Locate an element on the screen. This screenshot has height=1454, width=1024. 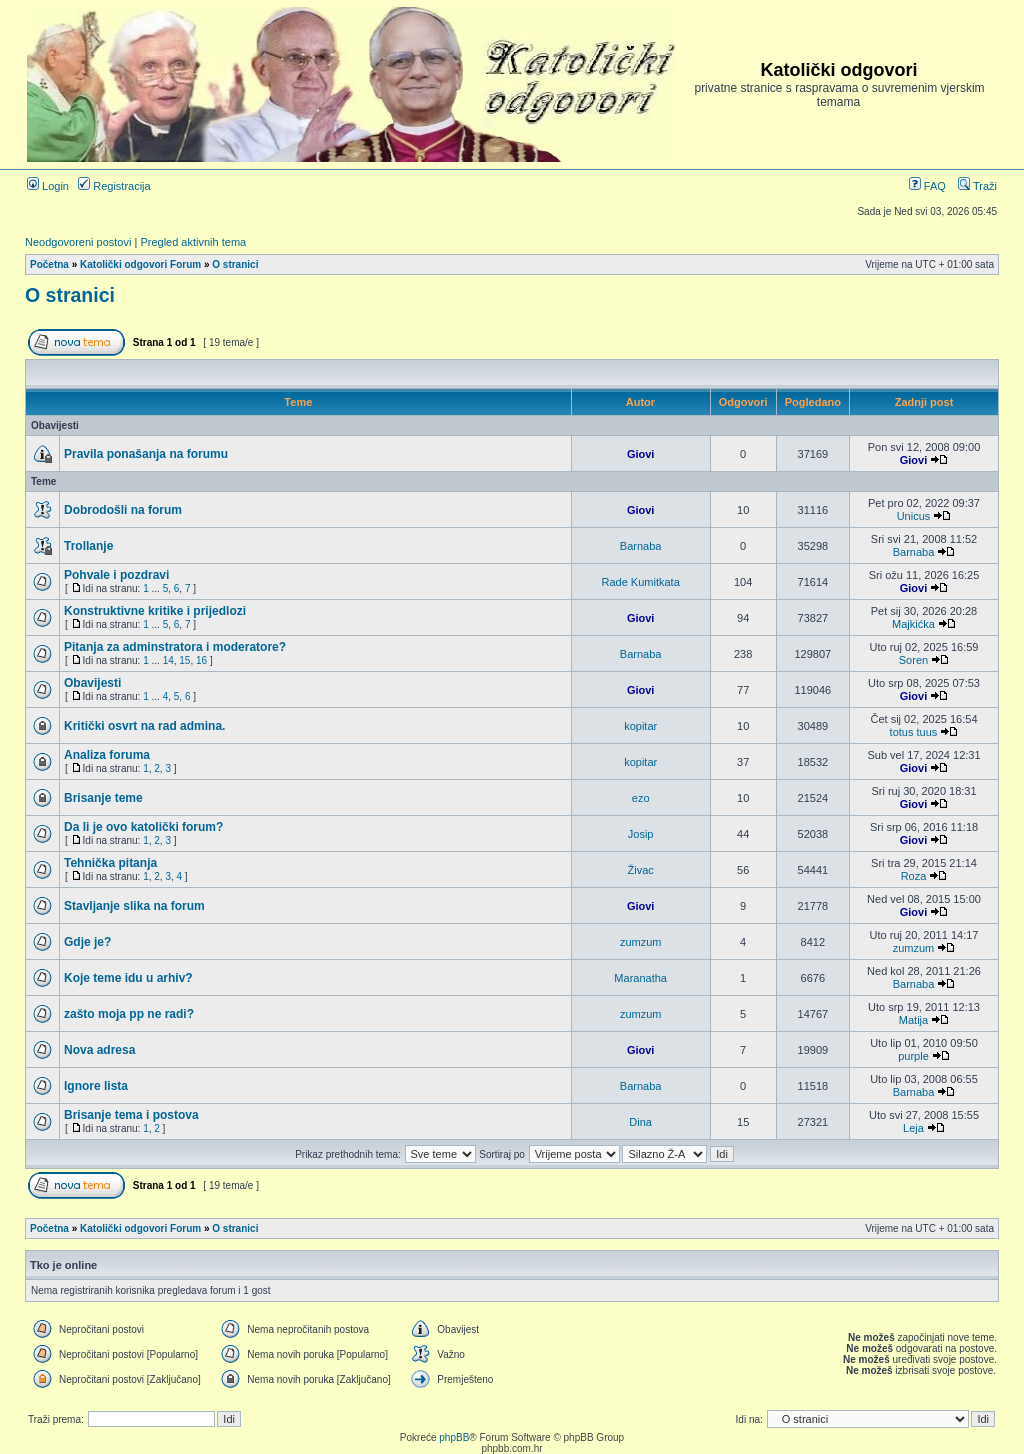
16 is located at coordinates (201, 660).